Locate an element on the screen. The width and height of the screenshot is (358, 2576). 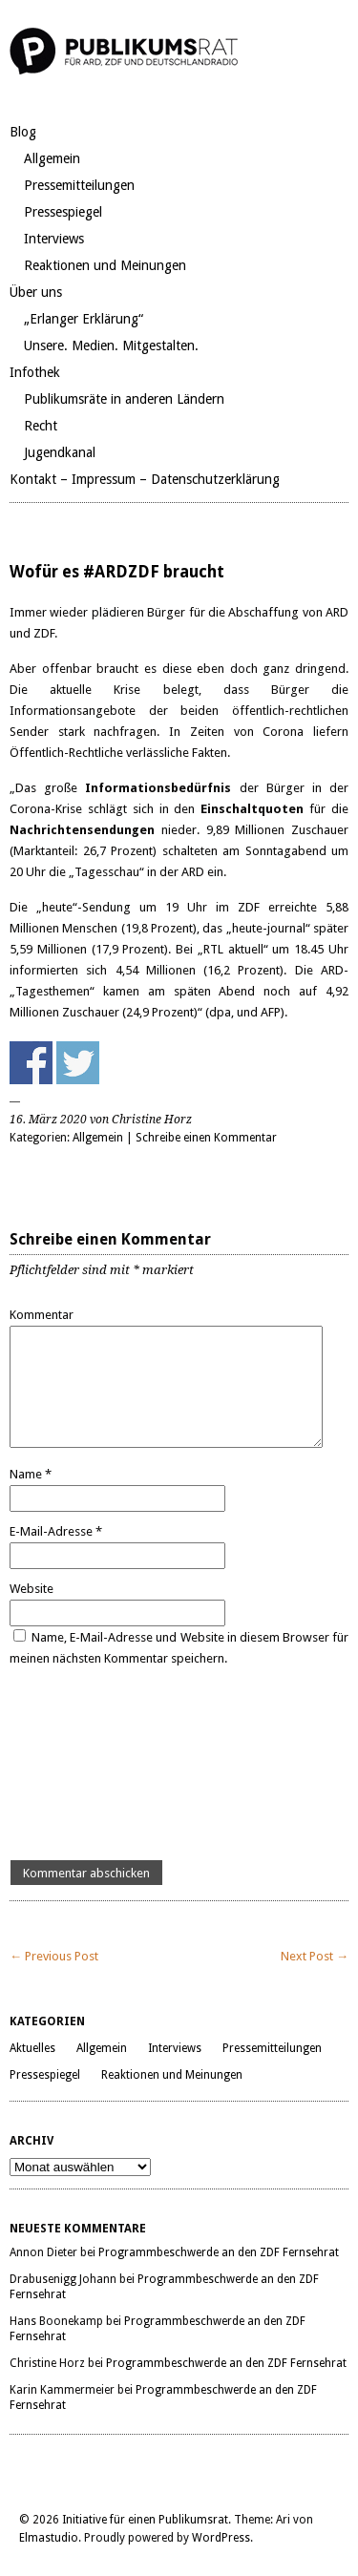
Kontakt – Impressum – Datenschutzerklärung is located at coordinates (145, 479).